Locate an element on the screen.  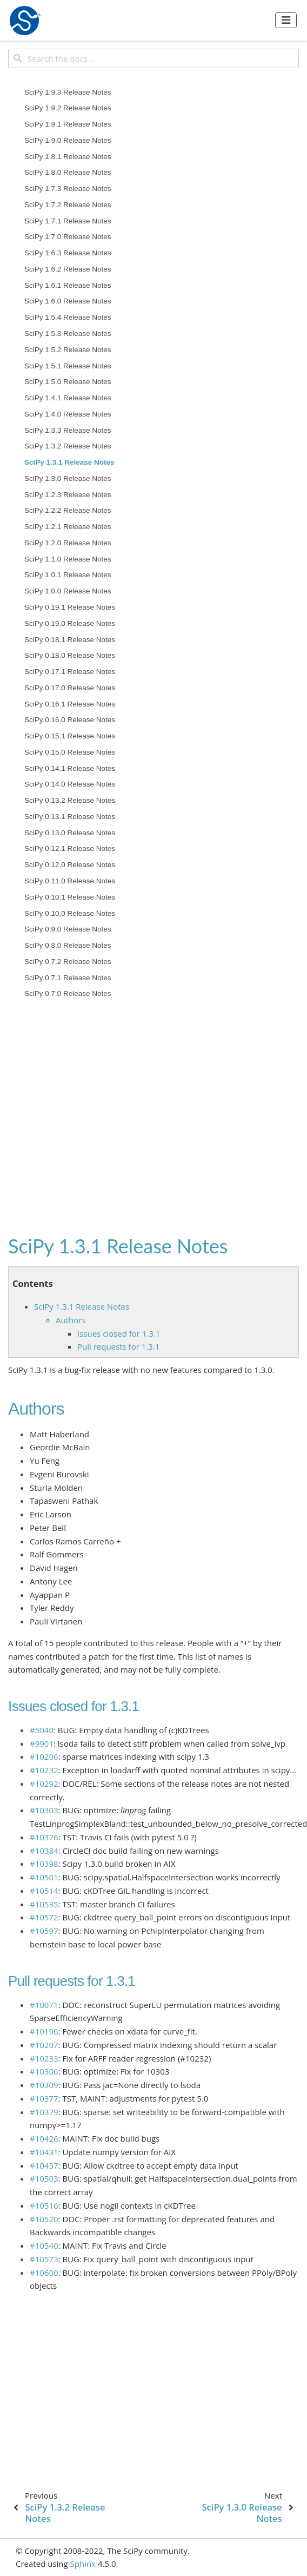
SciPy 0.9.0 Release Notes is located at coordinates (67, 929).